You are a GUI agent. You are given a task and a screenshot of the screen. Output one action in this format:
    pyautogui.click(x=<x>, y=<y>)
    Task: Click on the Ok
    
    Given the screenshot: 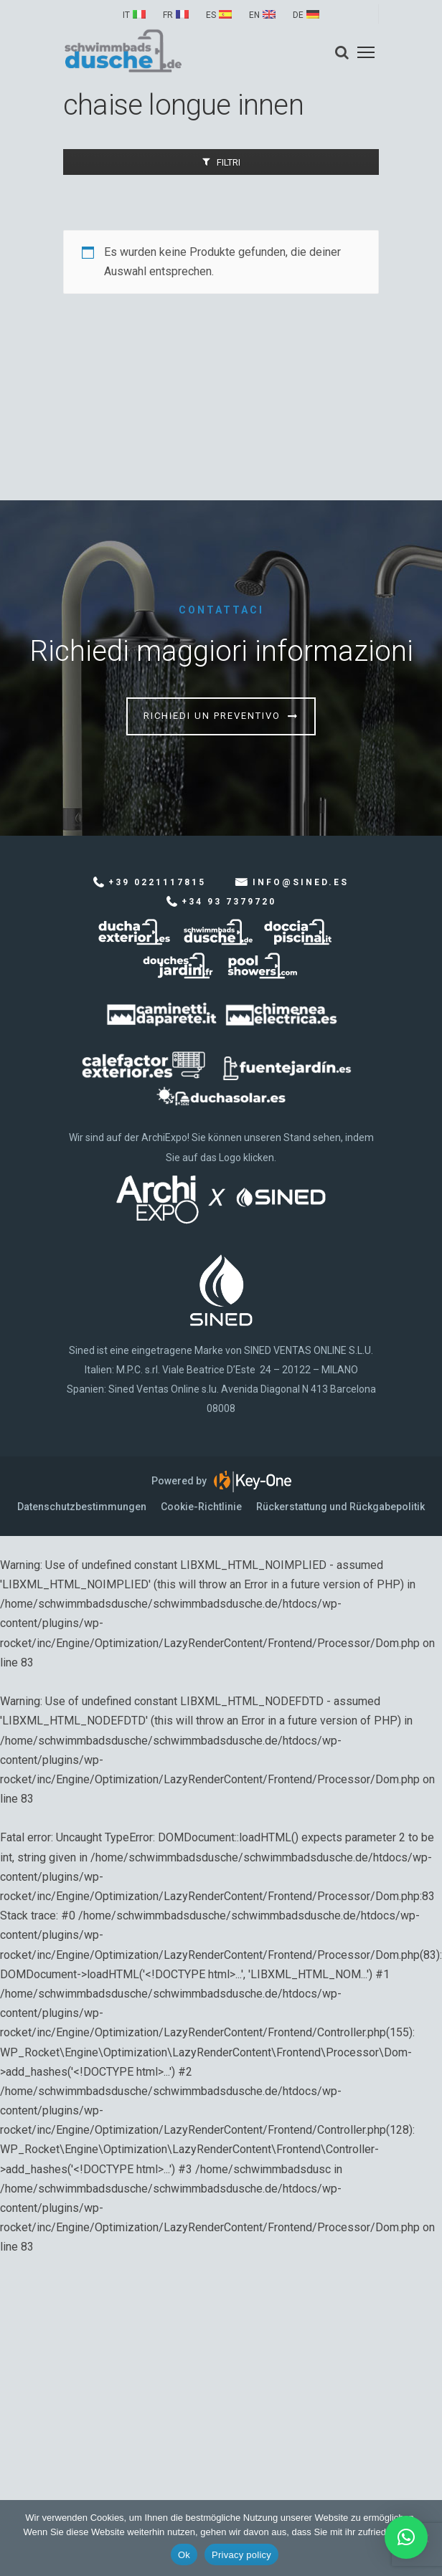 What is the action you would take?
    pyautogui.click(x=184, y=2554)
    